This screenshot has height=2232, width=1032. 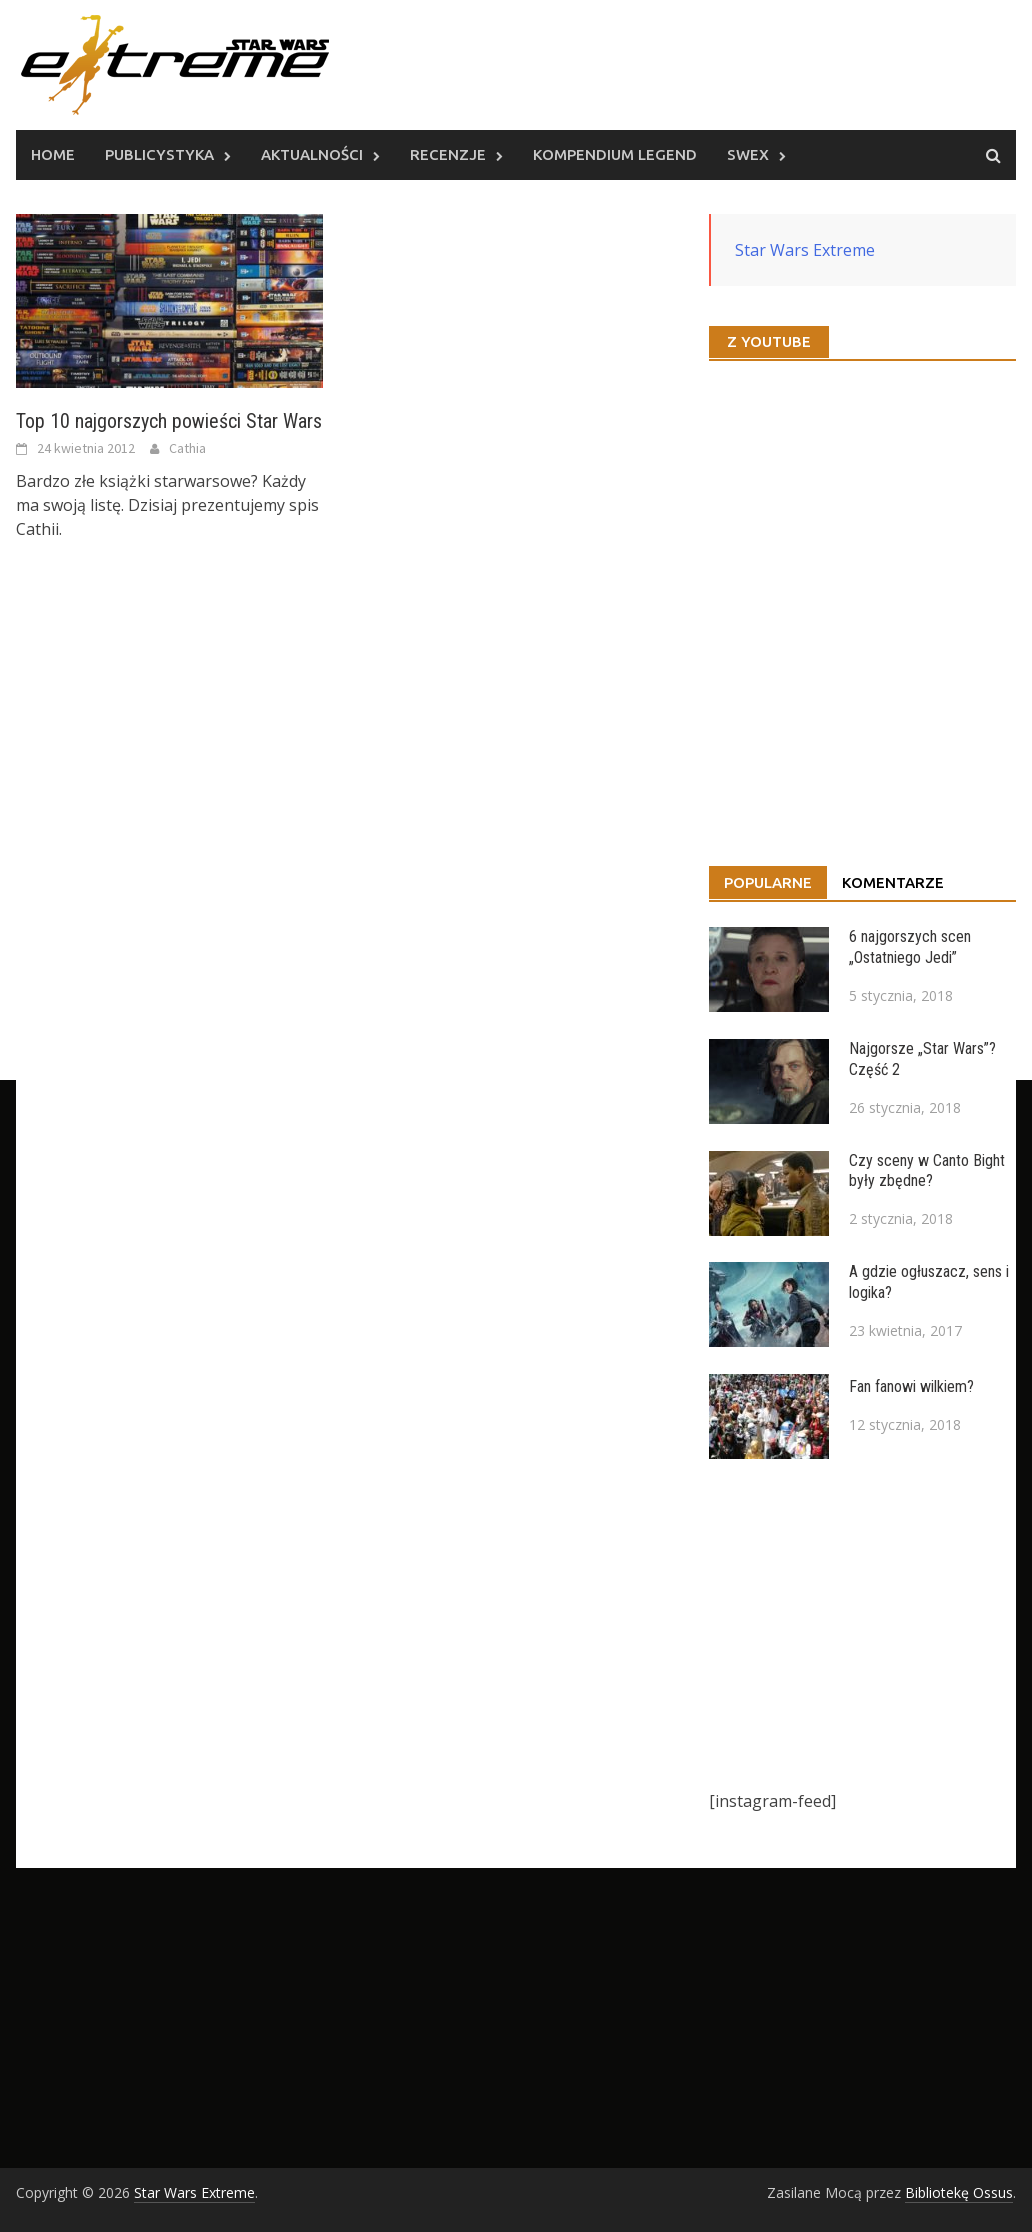 I want to click on Publicystyka, so click(x=159, y=154).